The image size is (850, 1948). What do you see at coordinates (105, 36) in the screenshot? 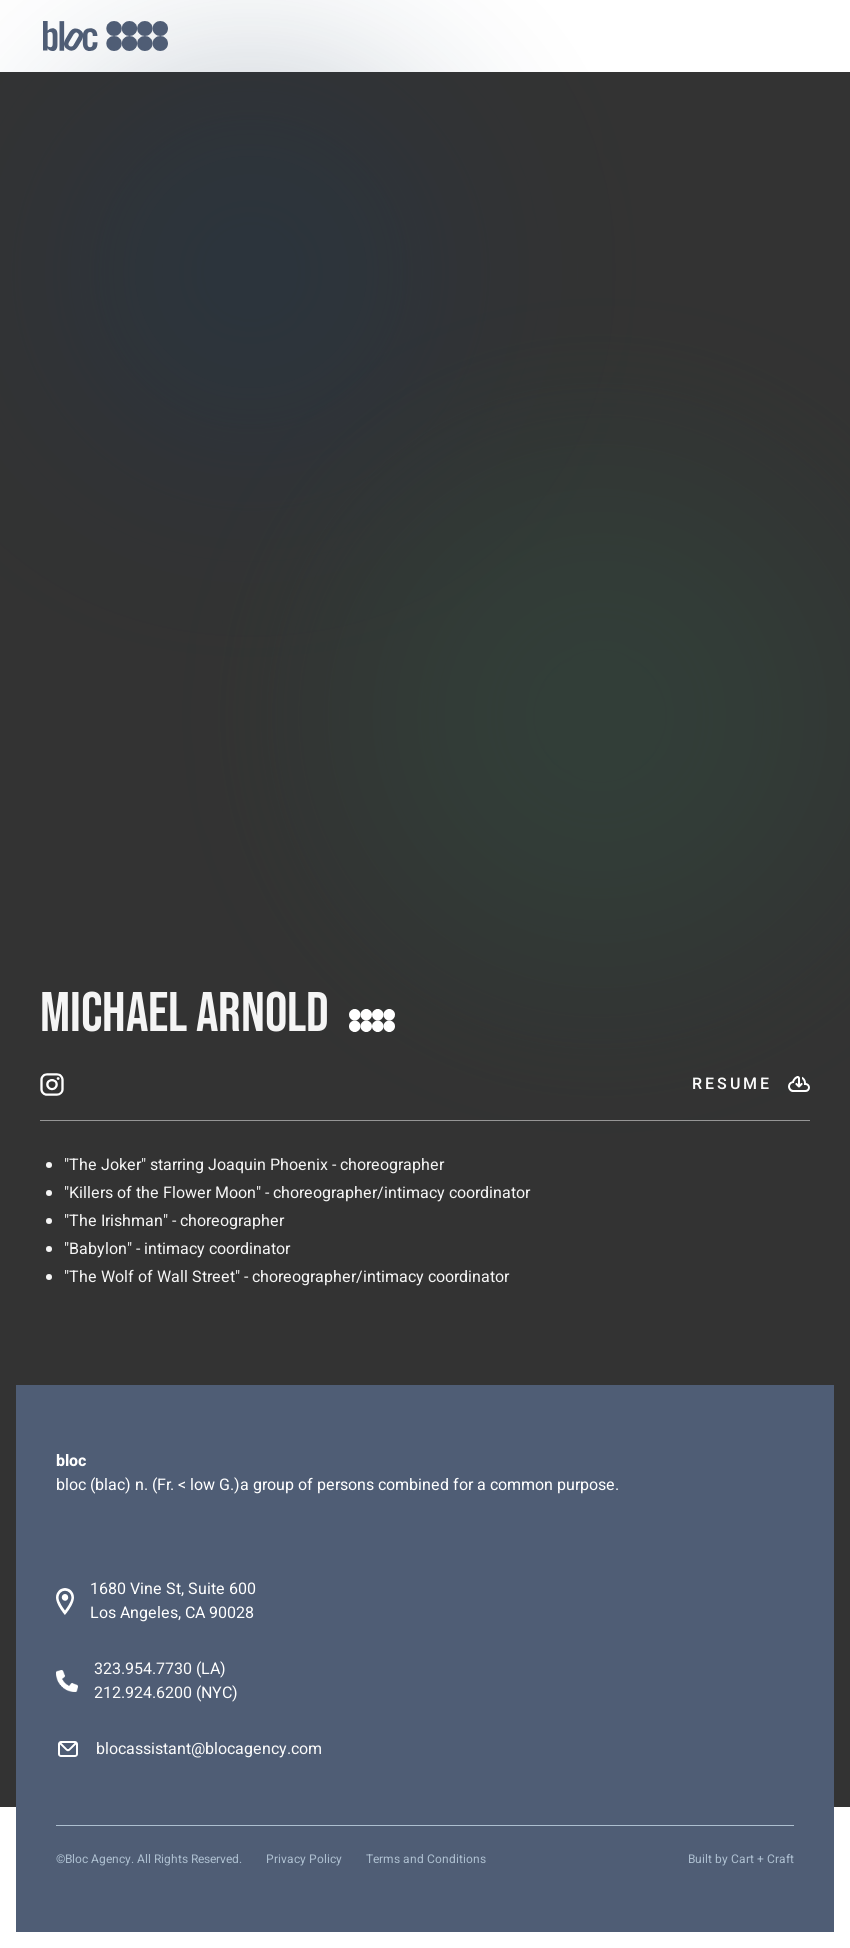
I see `[home]` at bounding box center [105, 36].